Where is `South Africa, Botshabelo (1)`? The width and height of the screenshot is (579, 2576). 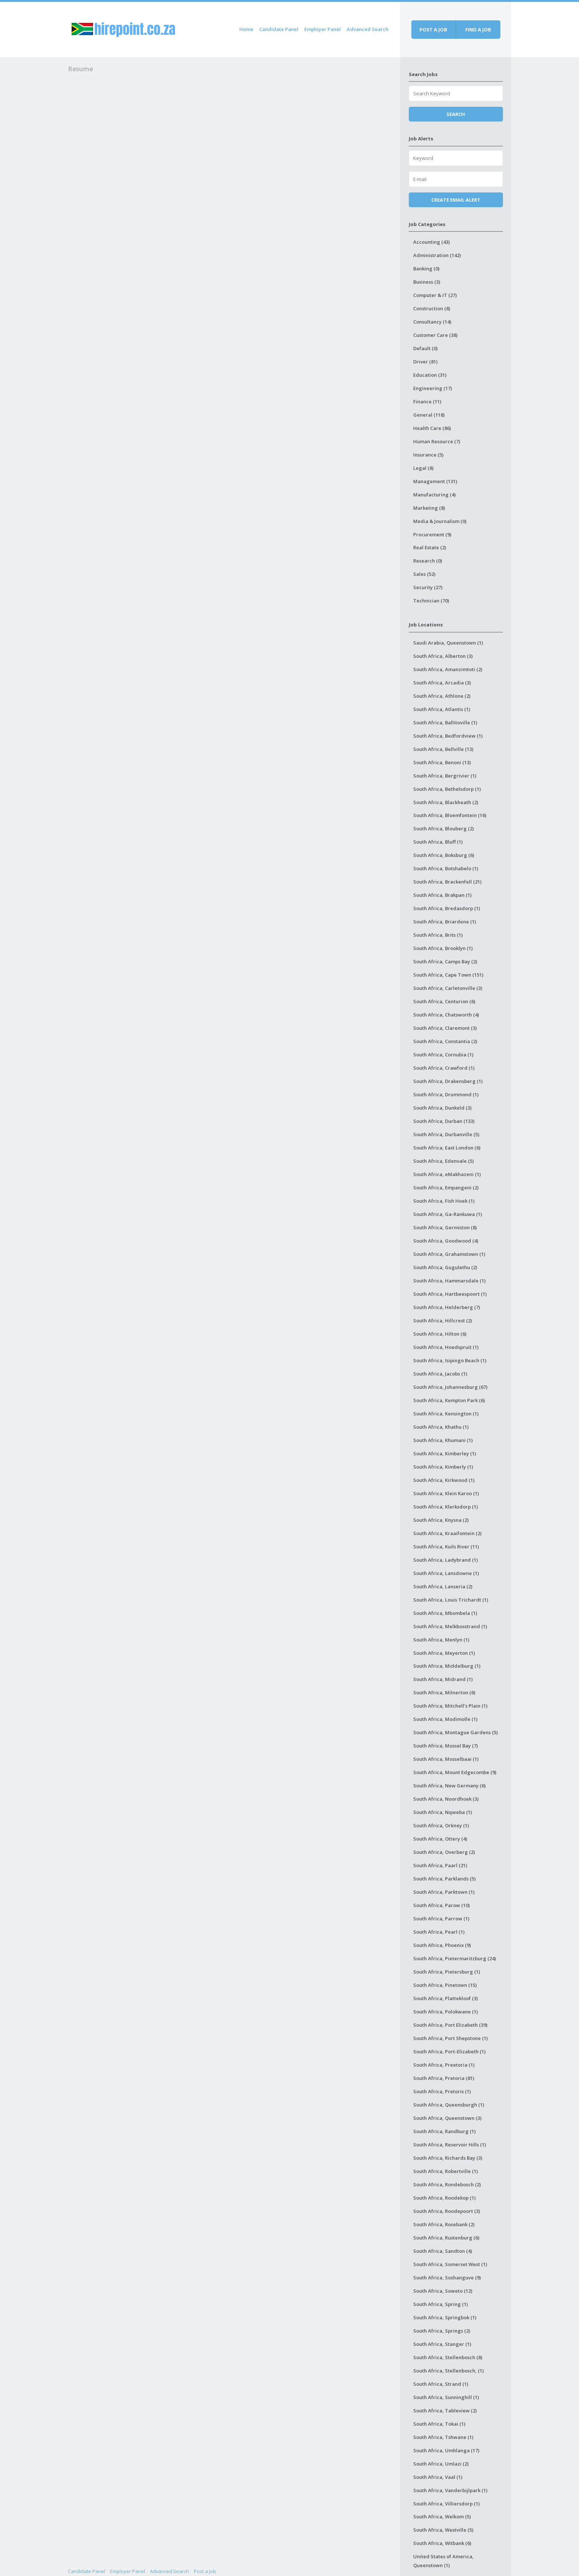 South Africa, Botshabelo (1) is located at coordinates (445, 868).